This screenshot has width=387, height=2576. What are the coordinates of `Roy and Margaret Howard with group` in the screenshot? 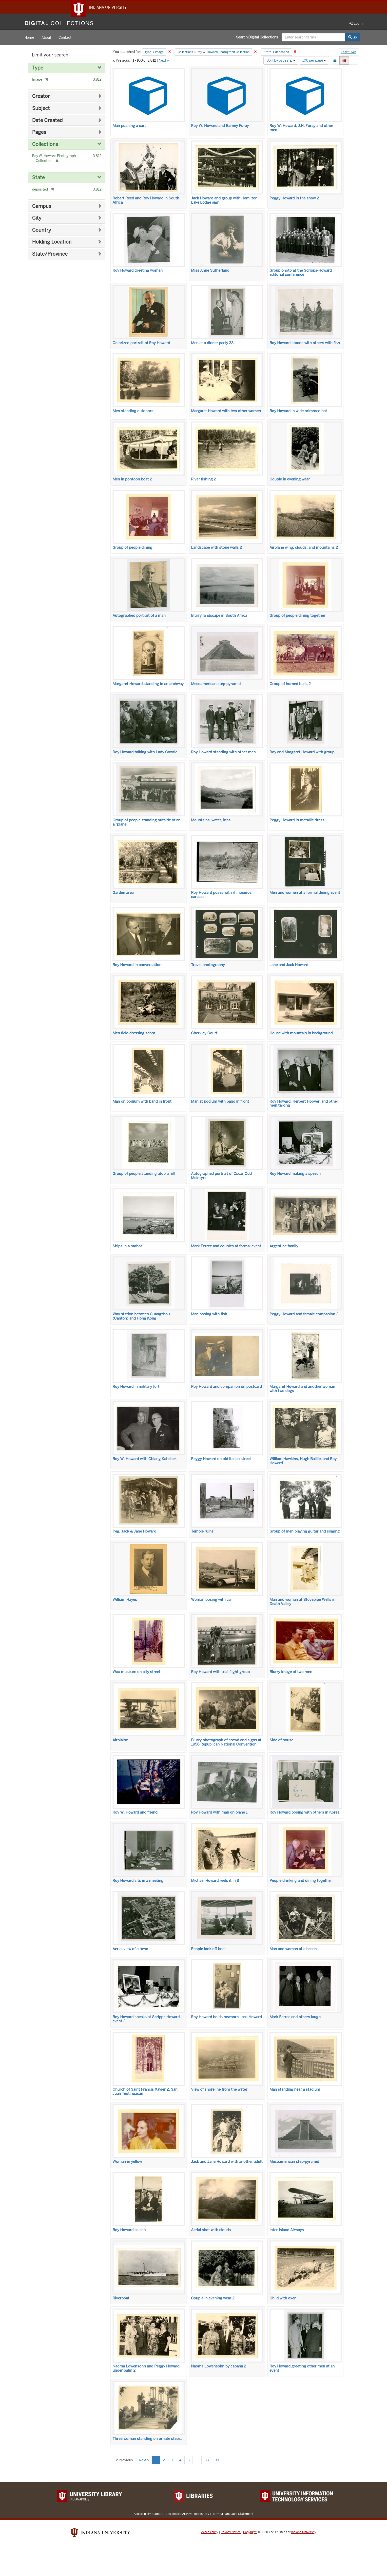 It's located at (302, 752).